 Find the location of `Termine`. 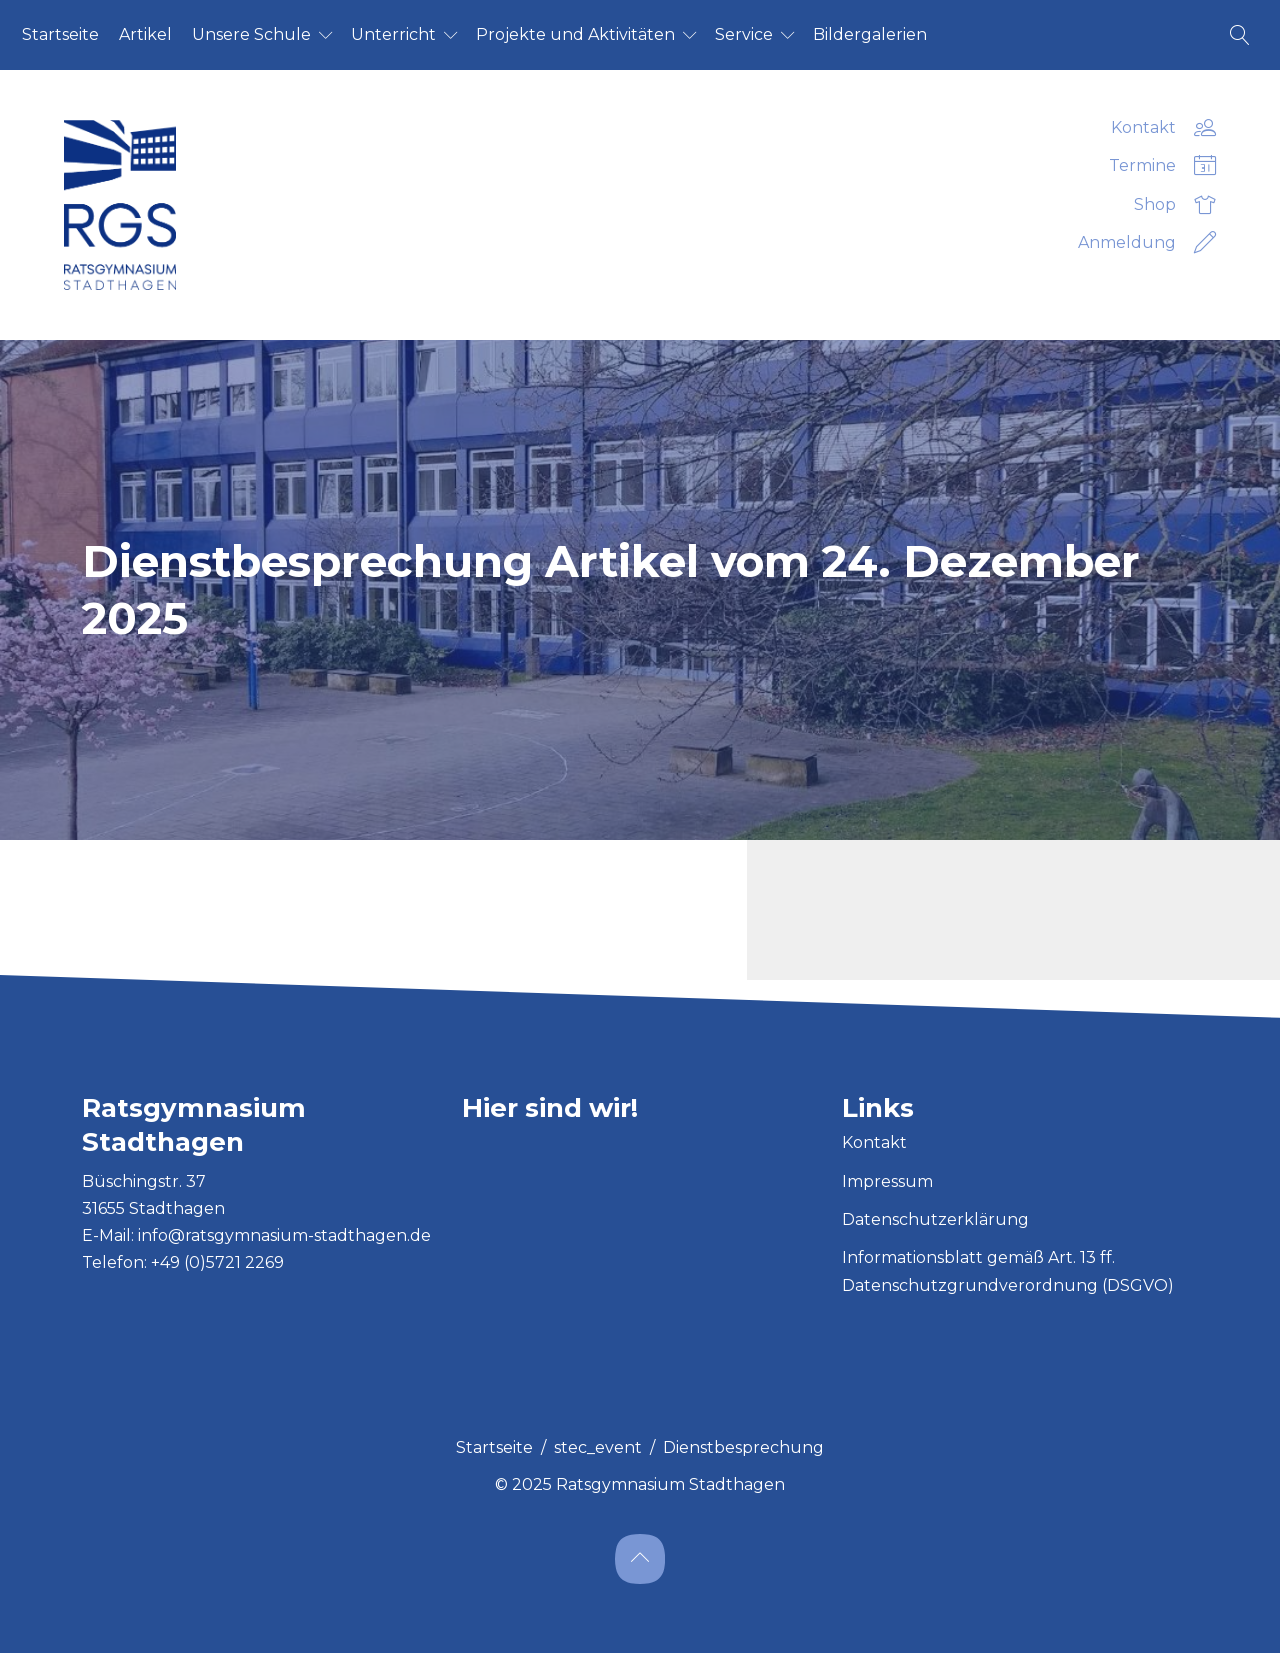

Termine is located at coordinates (1162, 166).